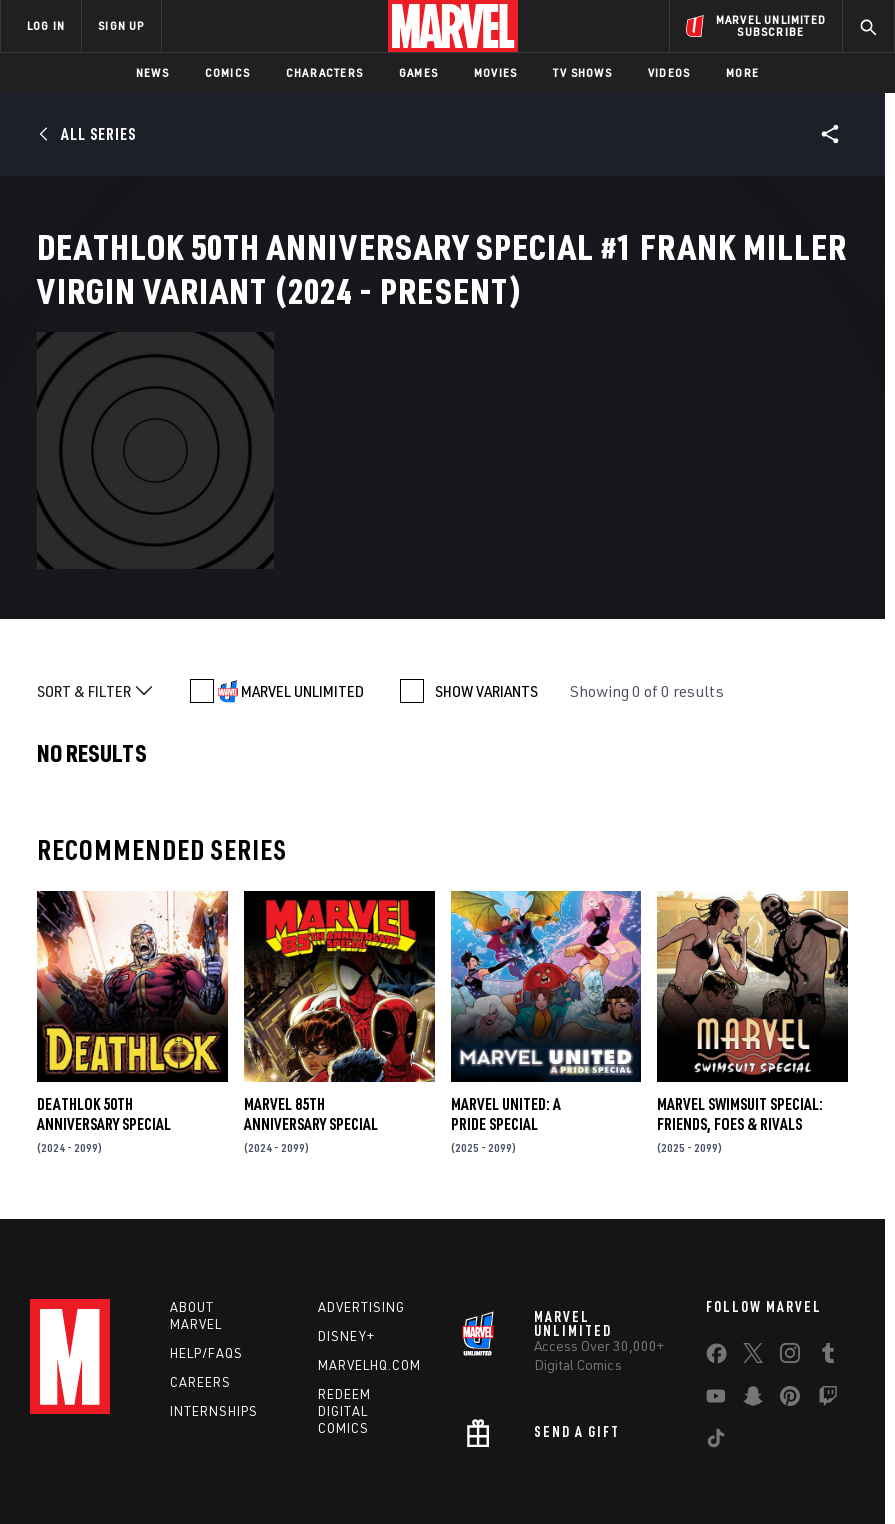  Describe the element at coordinates (828, 1298) in the screenshot. I see `[share on Twitch]` at that location.